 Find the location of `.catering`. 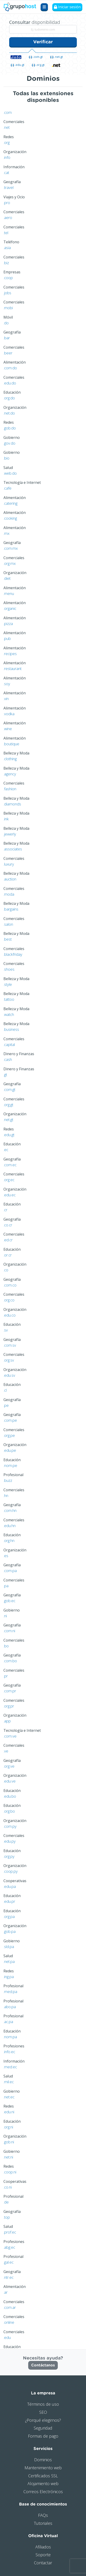

.catering is located at coordinates (10, 503).